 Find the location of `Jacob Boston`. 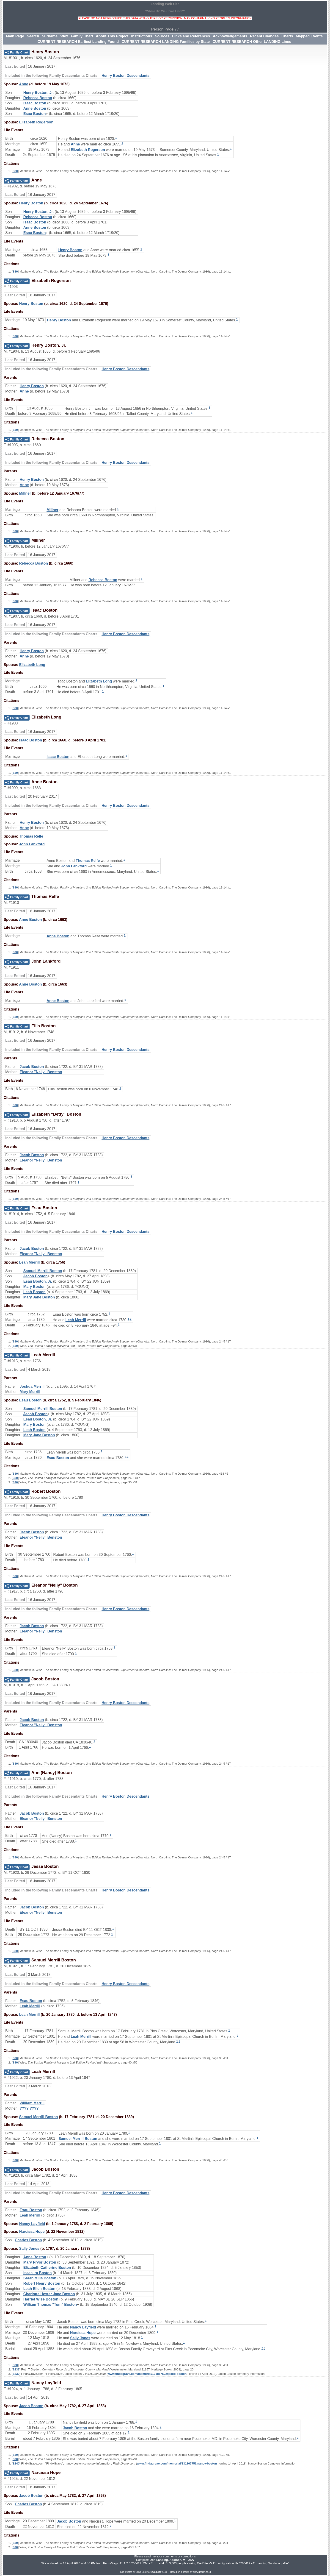

Jacob Boston is located at coordinates (32, 1067).